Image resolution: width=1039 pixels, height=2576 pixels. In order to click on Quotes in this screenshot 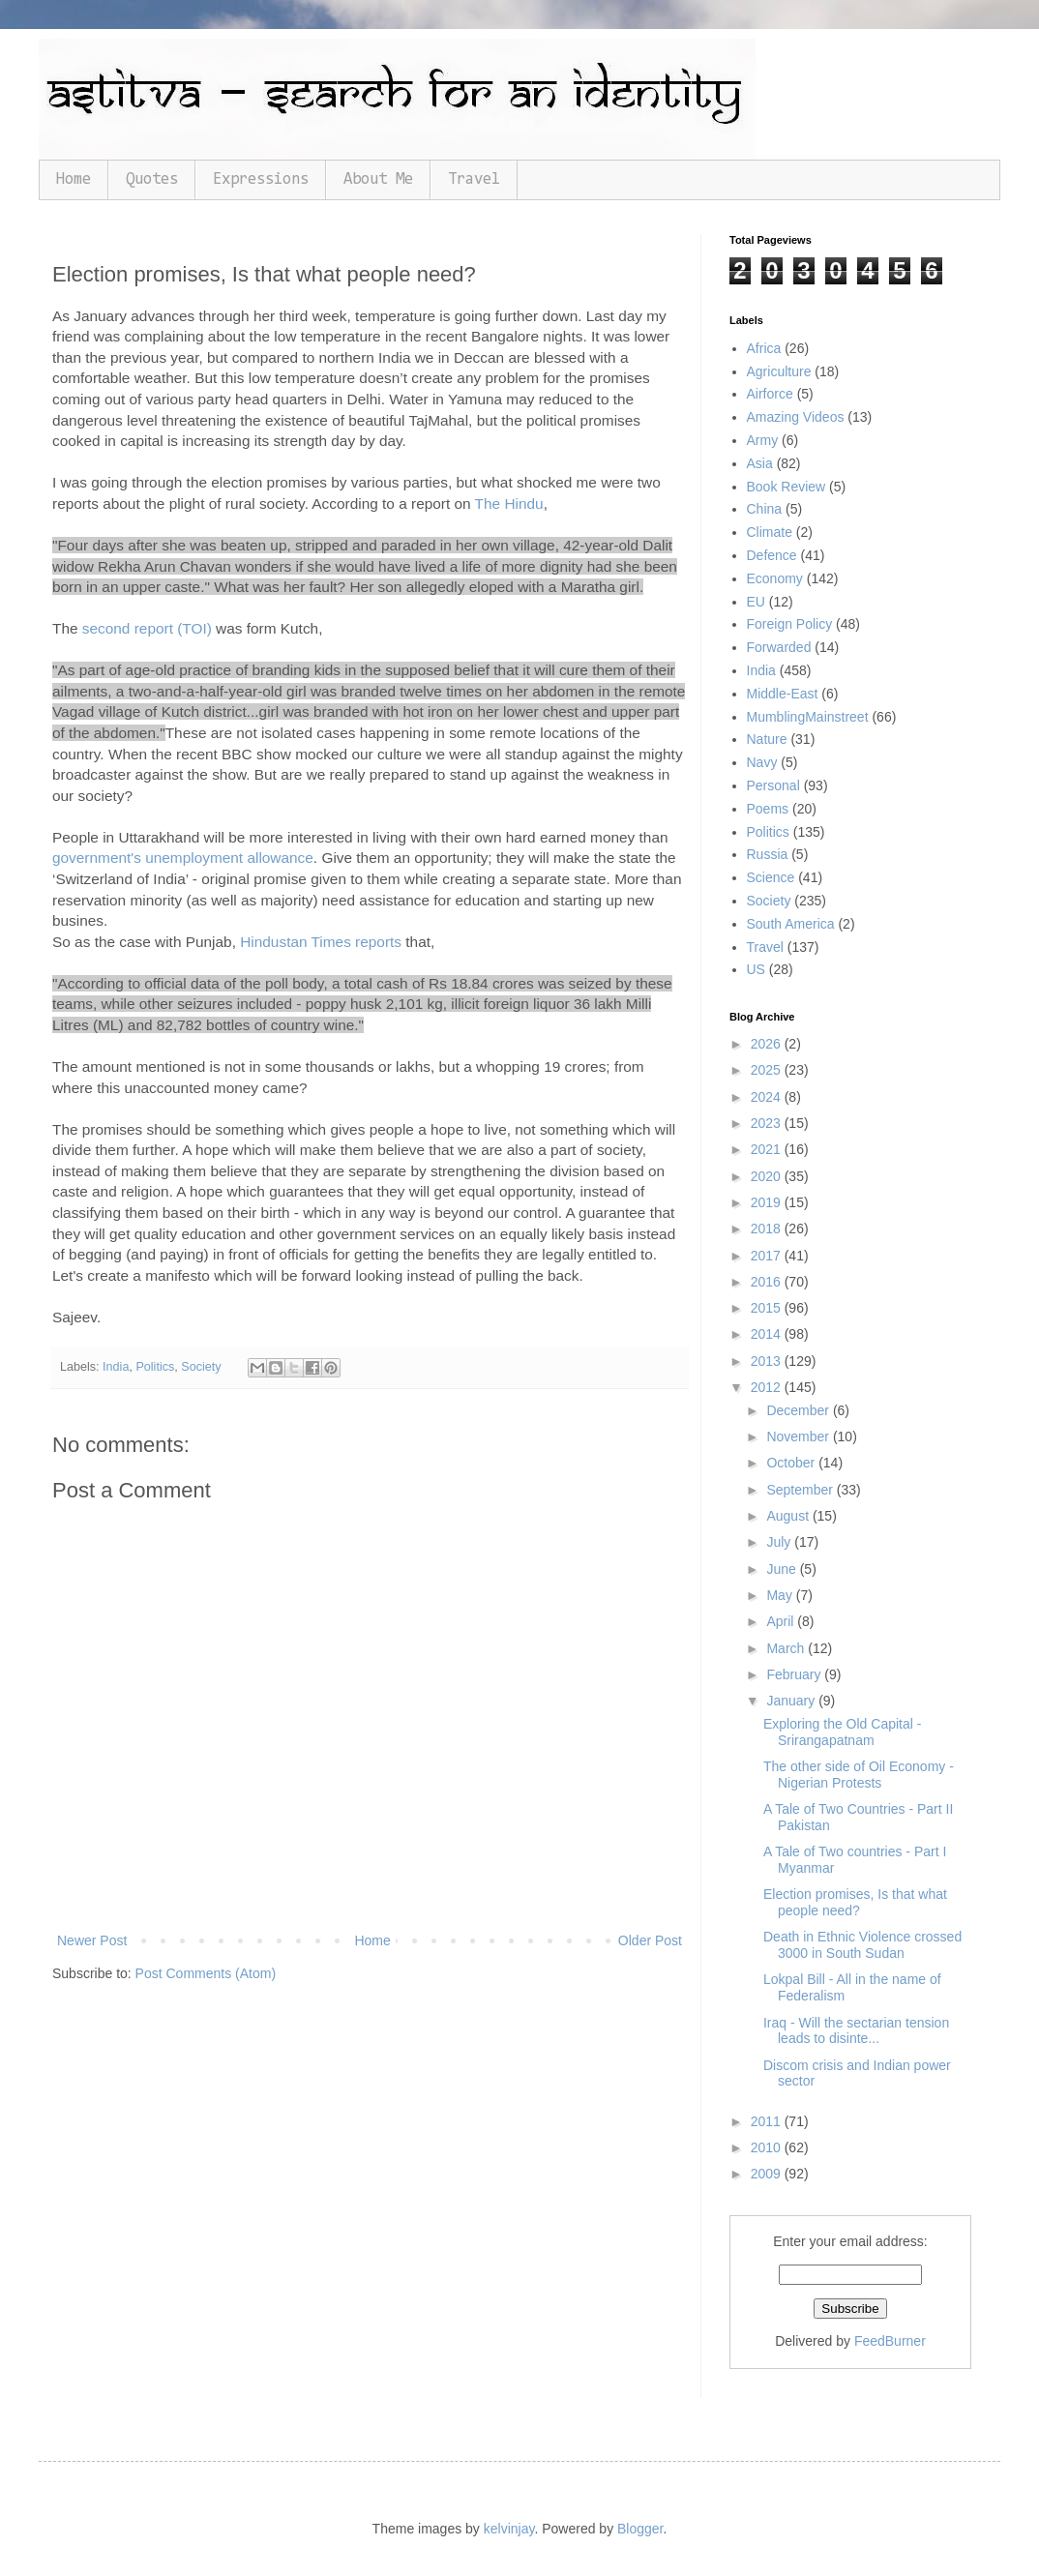, I will do `click(152, 179)`.